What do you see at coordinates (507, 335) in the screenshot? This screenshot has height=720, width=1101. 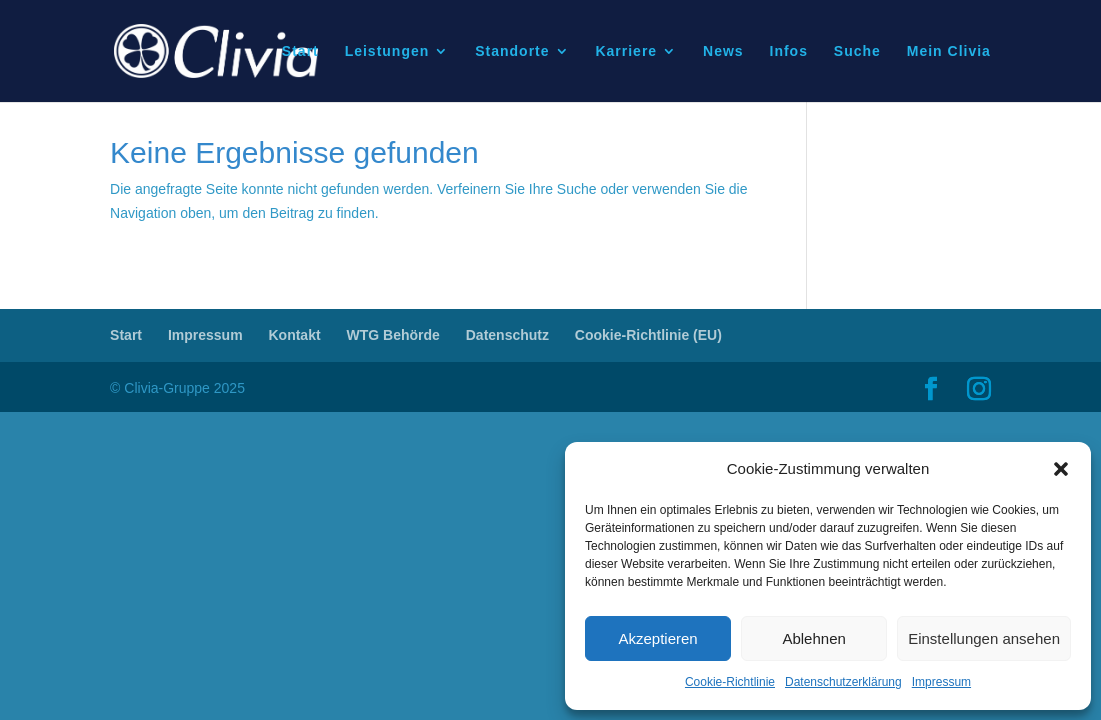 I see `Datenschutz` at bounding box center [507, 335].